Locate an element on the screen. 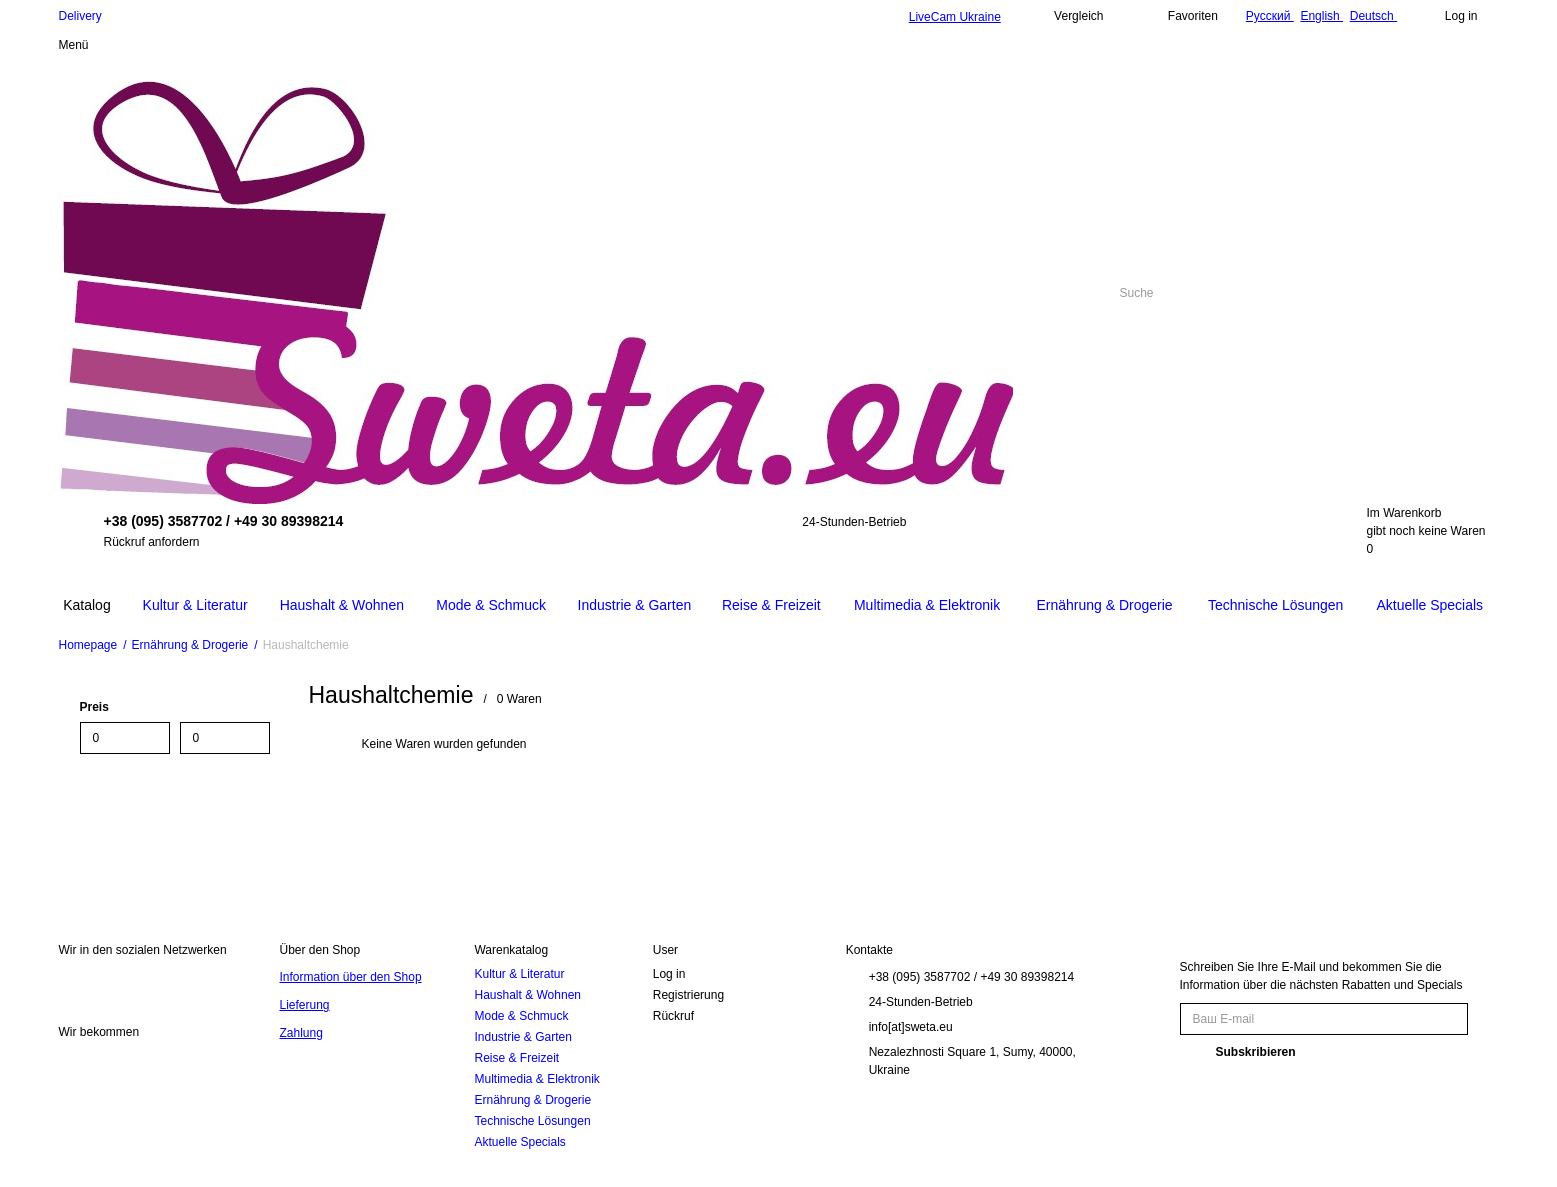 The width and height of the screenshot is (1557, 1187). Aktuelle Specials is located at coordinates (519, 1142).